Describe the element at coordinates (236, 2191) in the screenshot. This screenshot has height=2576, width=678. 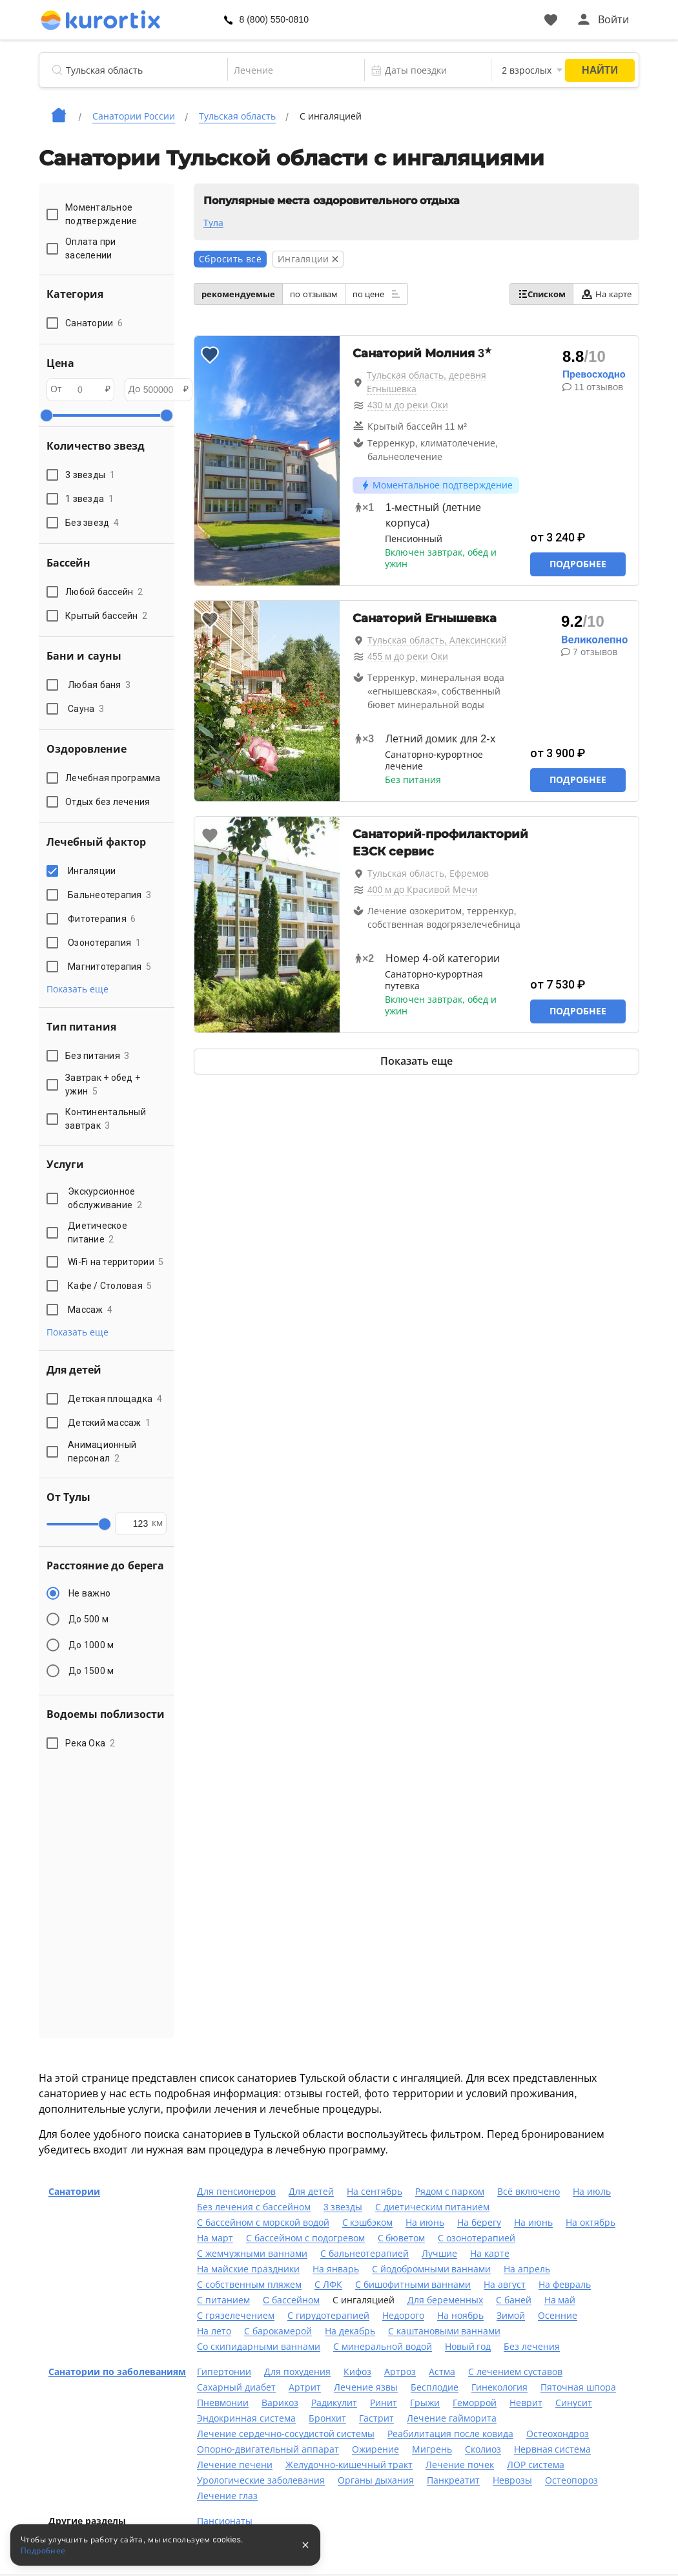
I see `Для пенсионеров` at that location.